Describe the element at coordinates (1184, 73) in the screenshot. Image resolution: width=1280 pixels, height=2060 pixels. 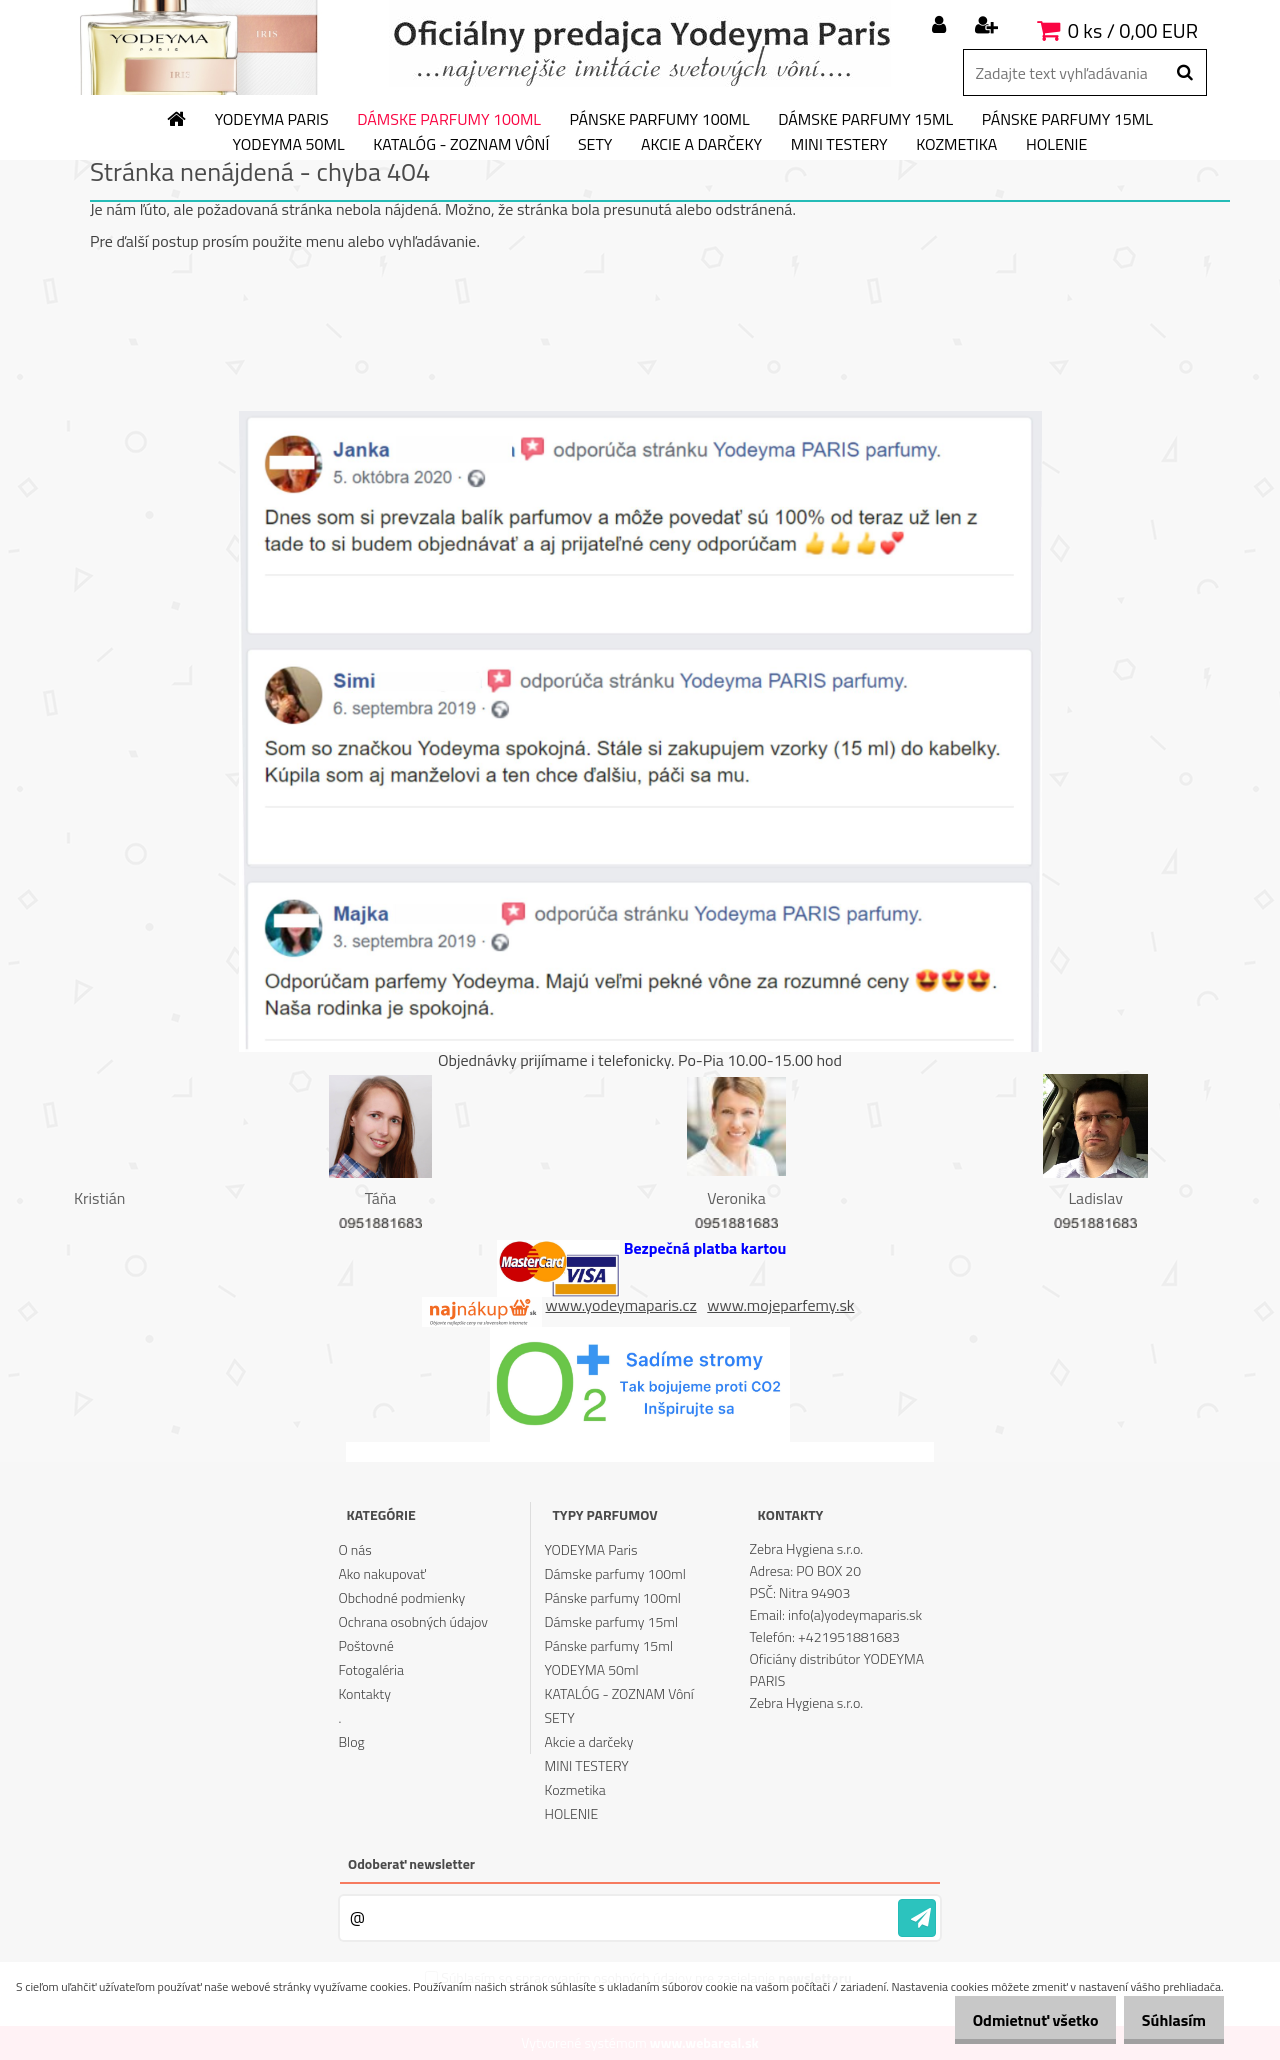
I see `[search]` at that location.